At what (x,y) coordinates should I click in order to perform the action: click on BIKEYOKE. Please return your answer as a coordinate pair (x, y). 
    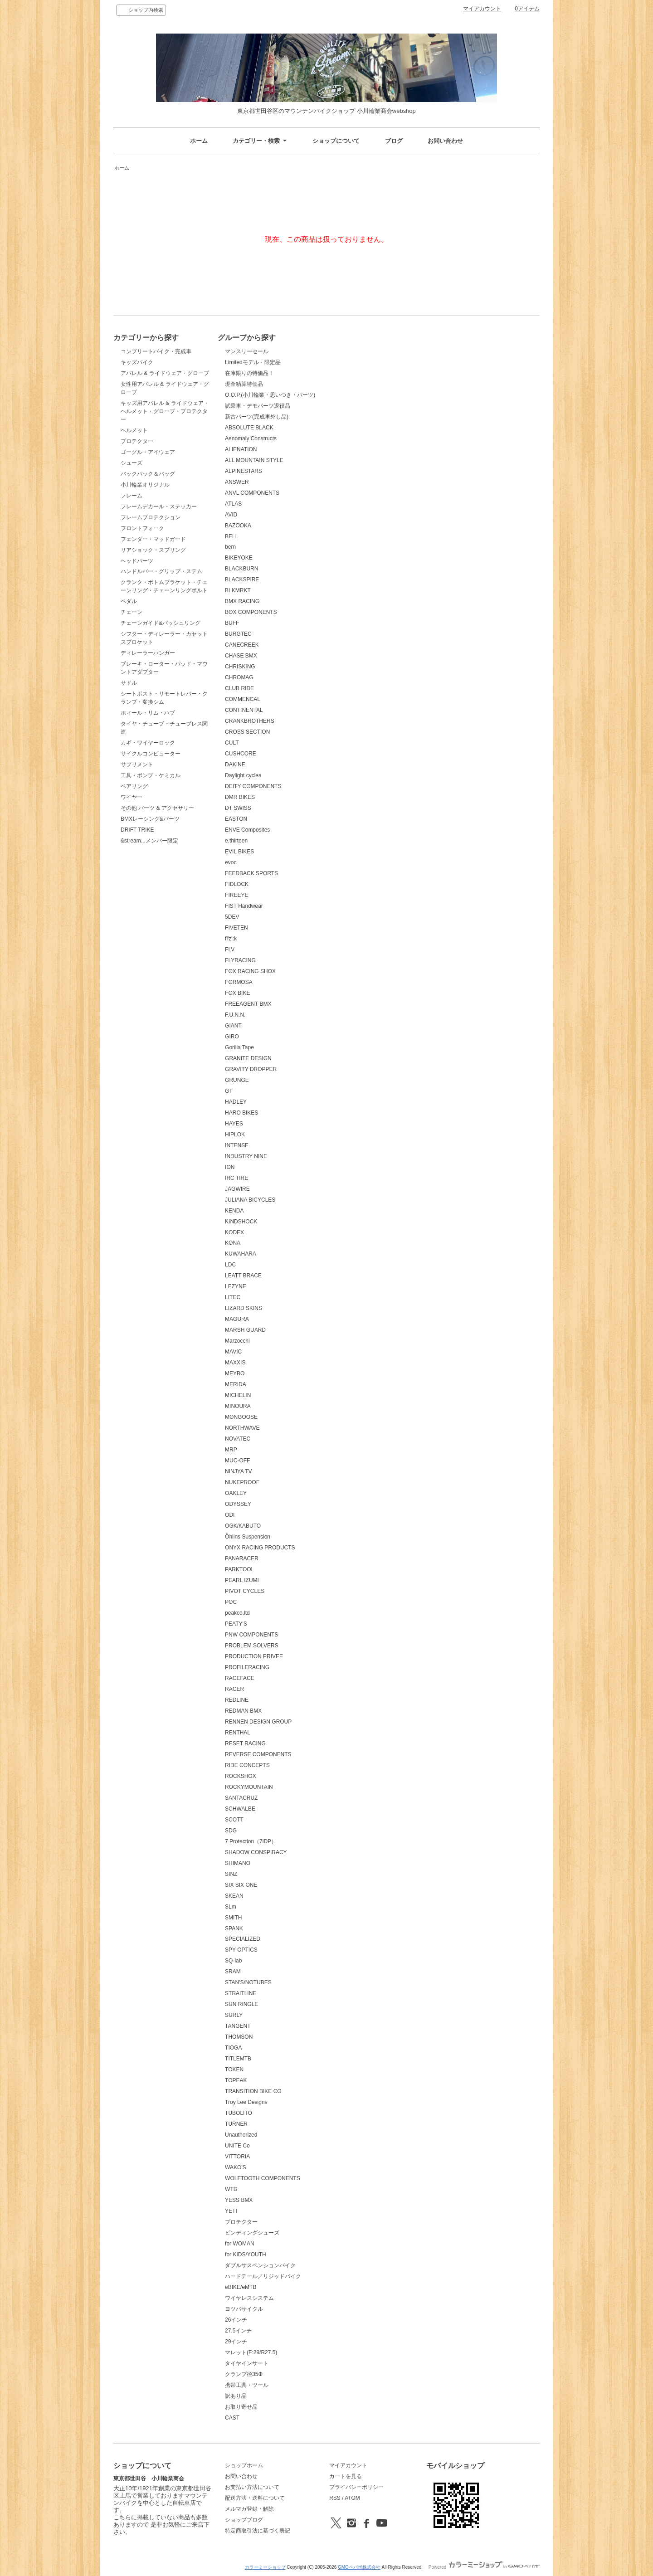
    Looking at the image, I should click on (239, 558).